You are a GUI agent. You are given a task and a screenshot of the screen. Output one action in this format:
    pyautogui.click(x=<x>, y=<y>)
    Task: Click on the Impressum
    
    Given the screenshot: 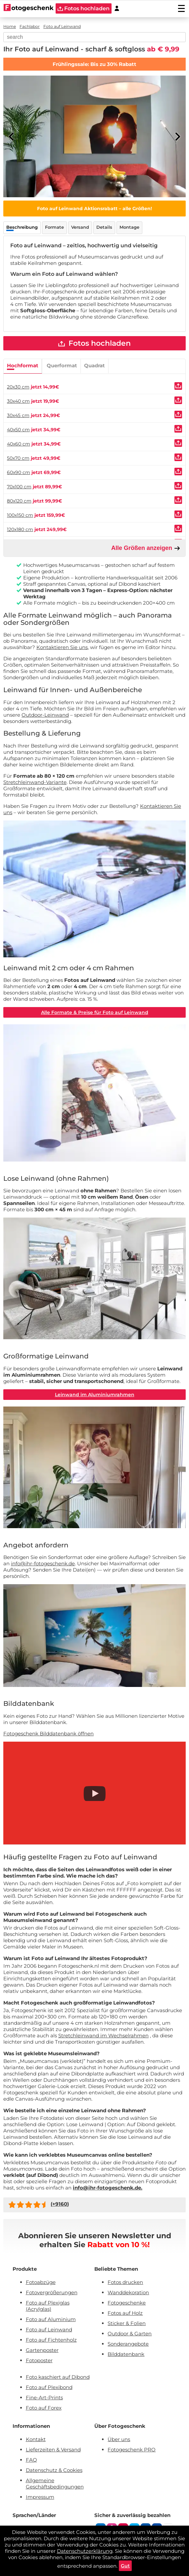 What is the action you would take?
    pyautogui.click(x=40, y=2497)
    